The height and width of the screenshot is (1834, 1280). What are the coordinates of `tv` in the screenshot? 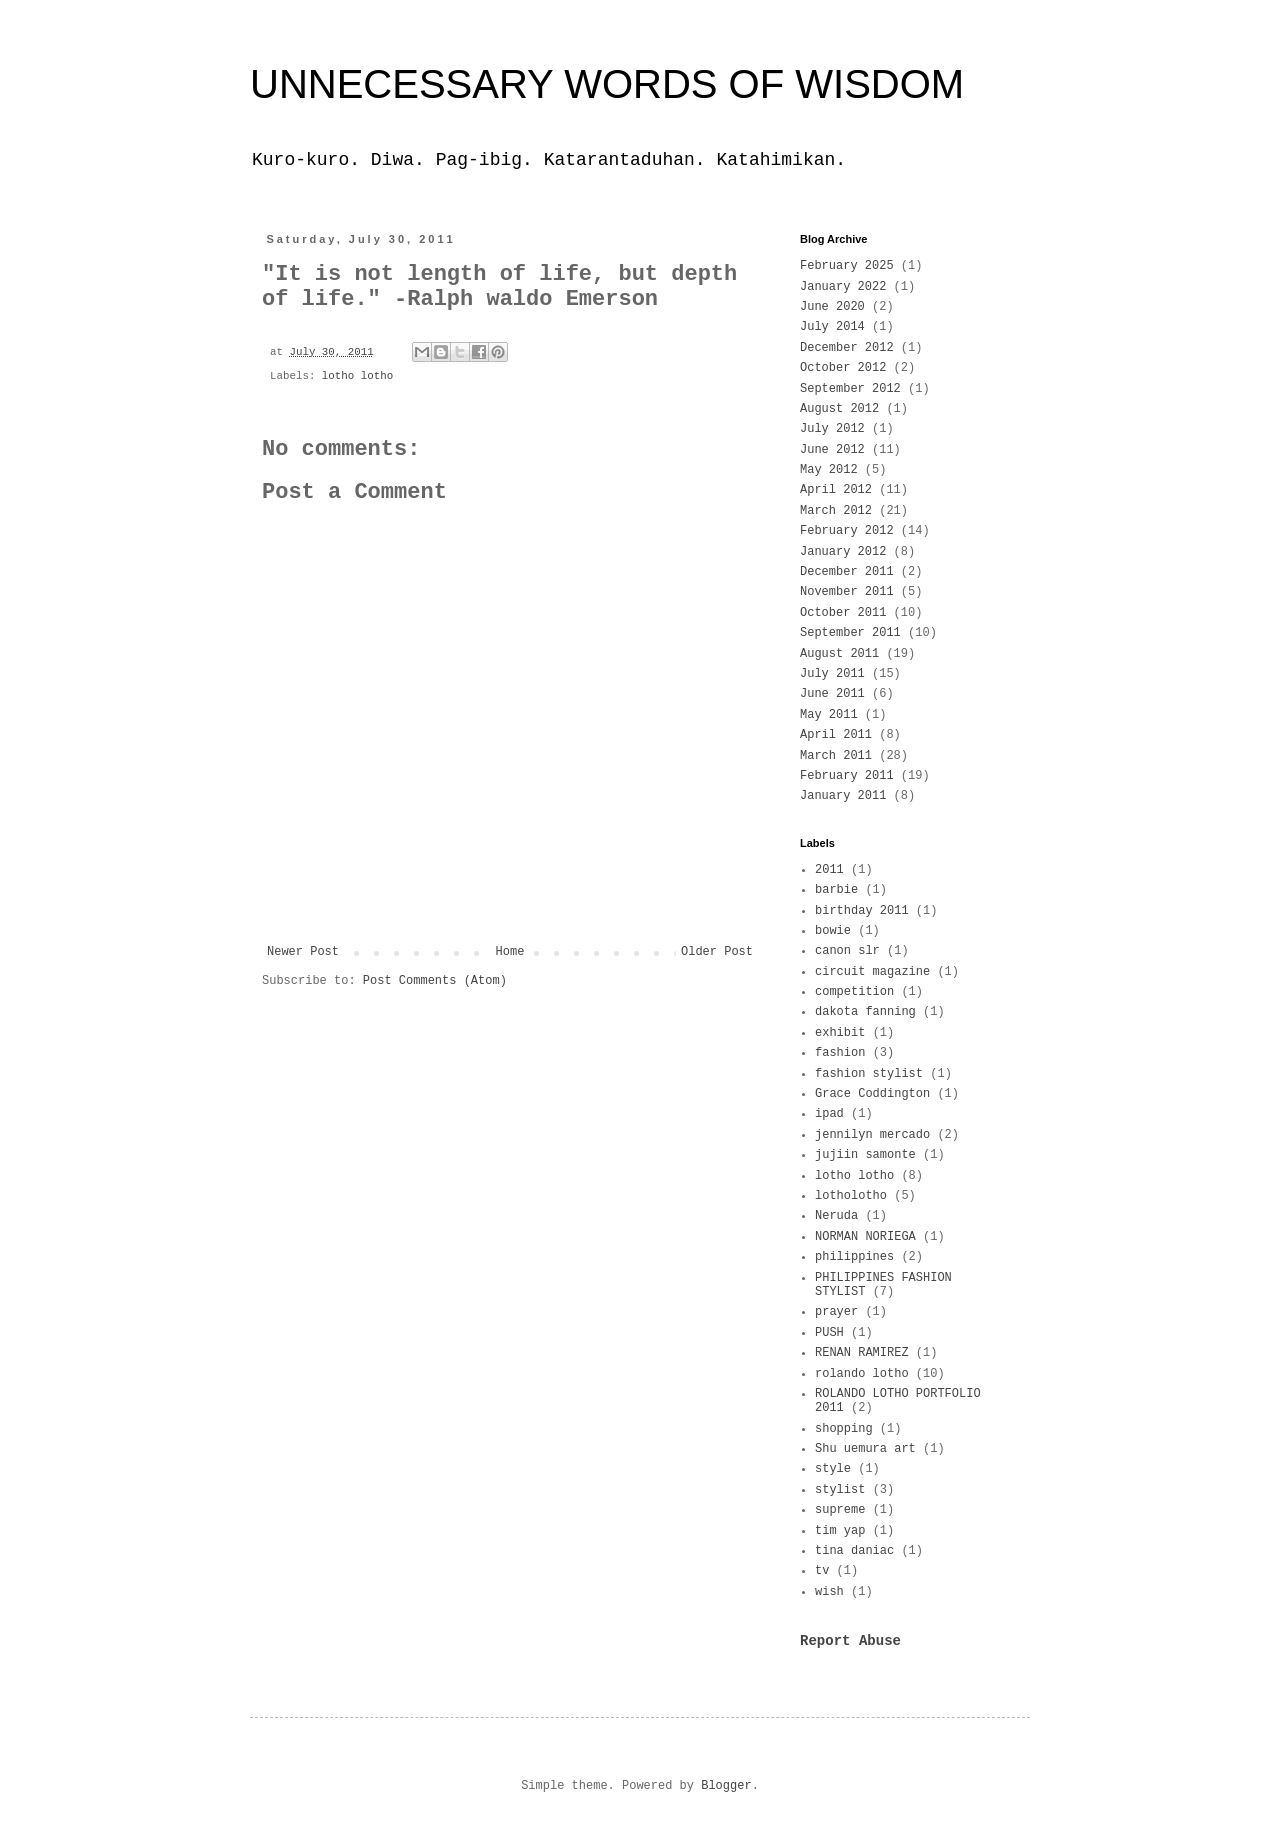 It's located at (822, 1571).